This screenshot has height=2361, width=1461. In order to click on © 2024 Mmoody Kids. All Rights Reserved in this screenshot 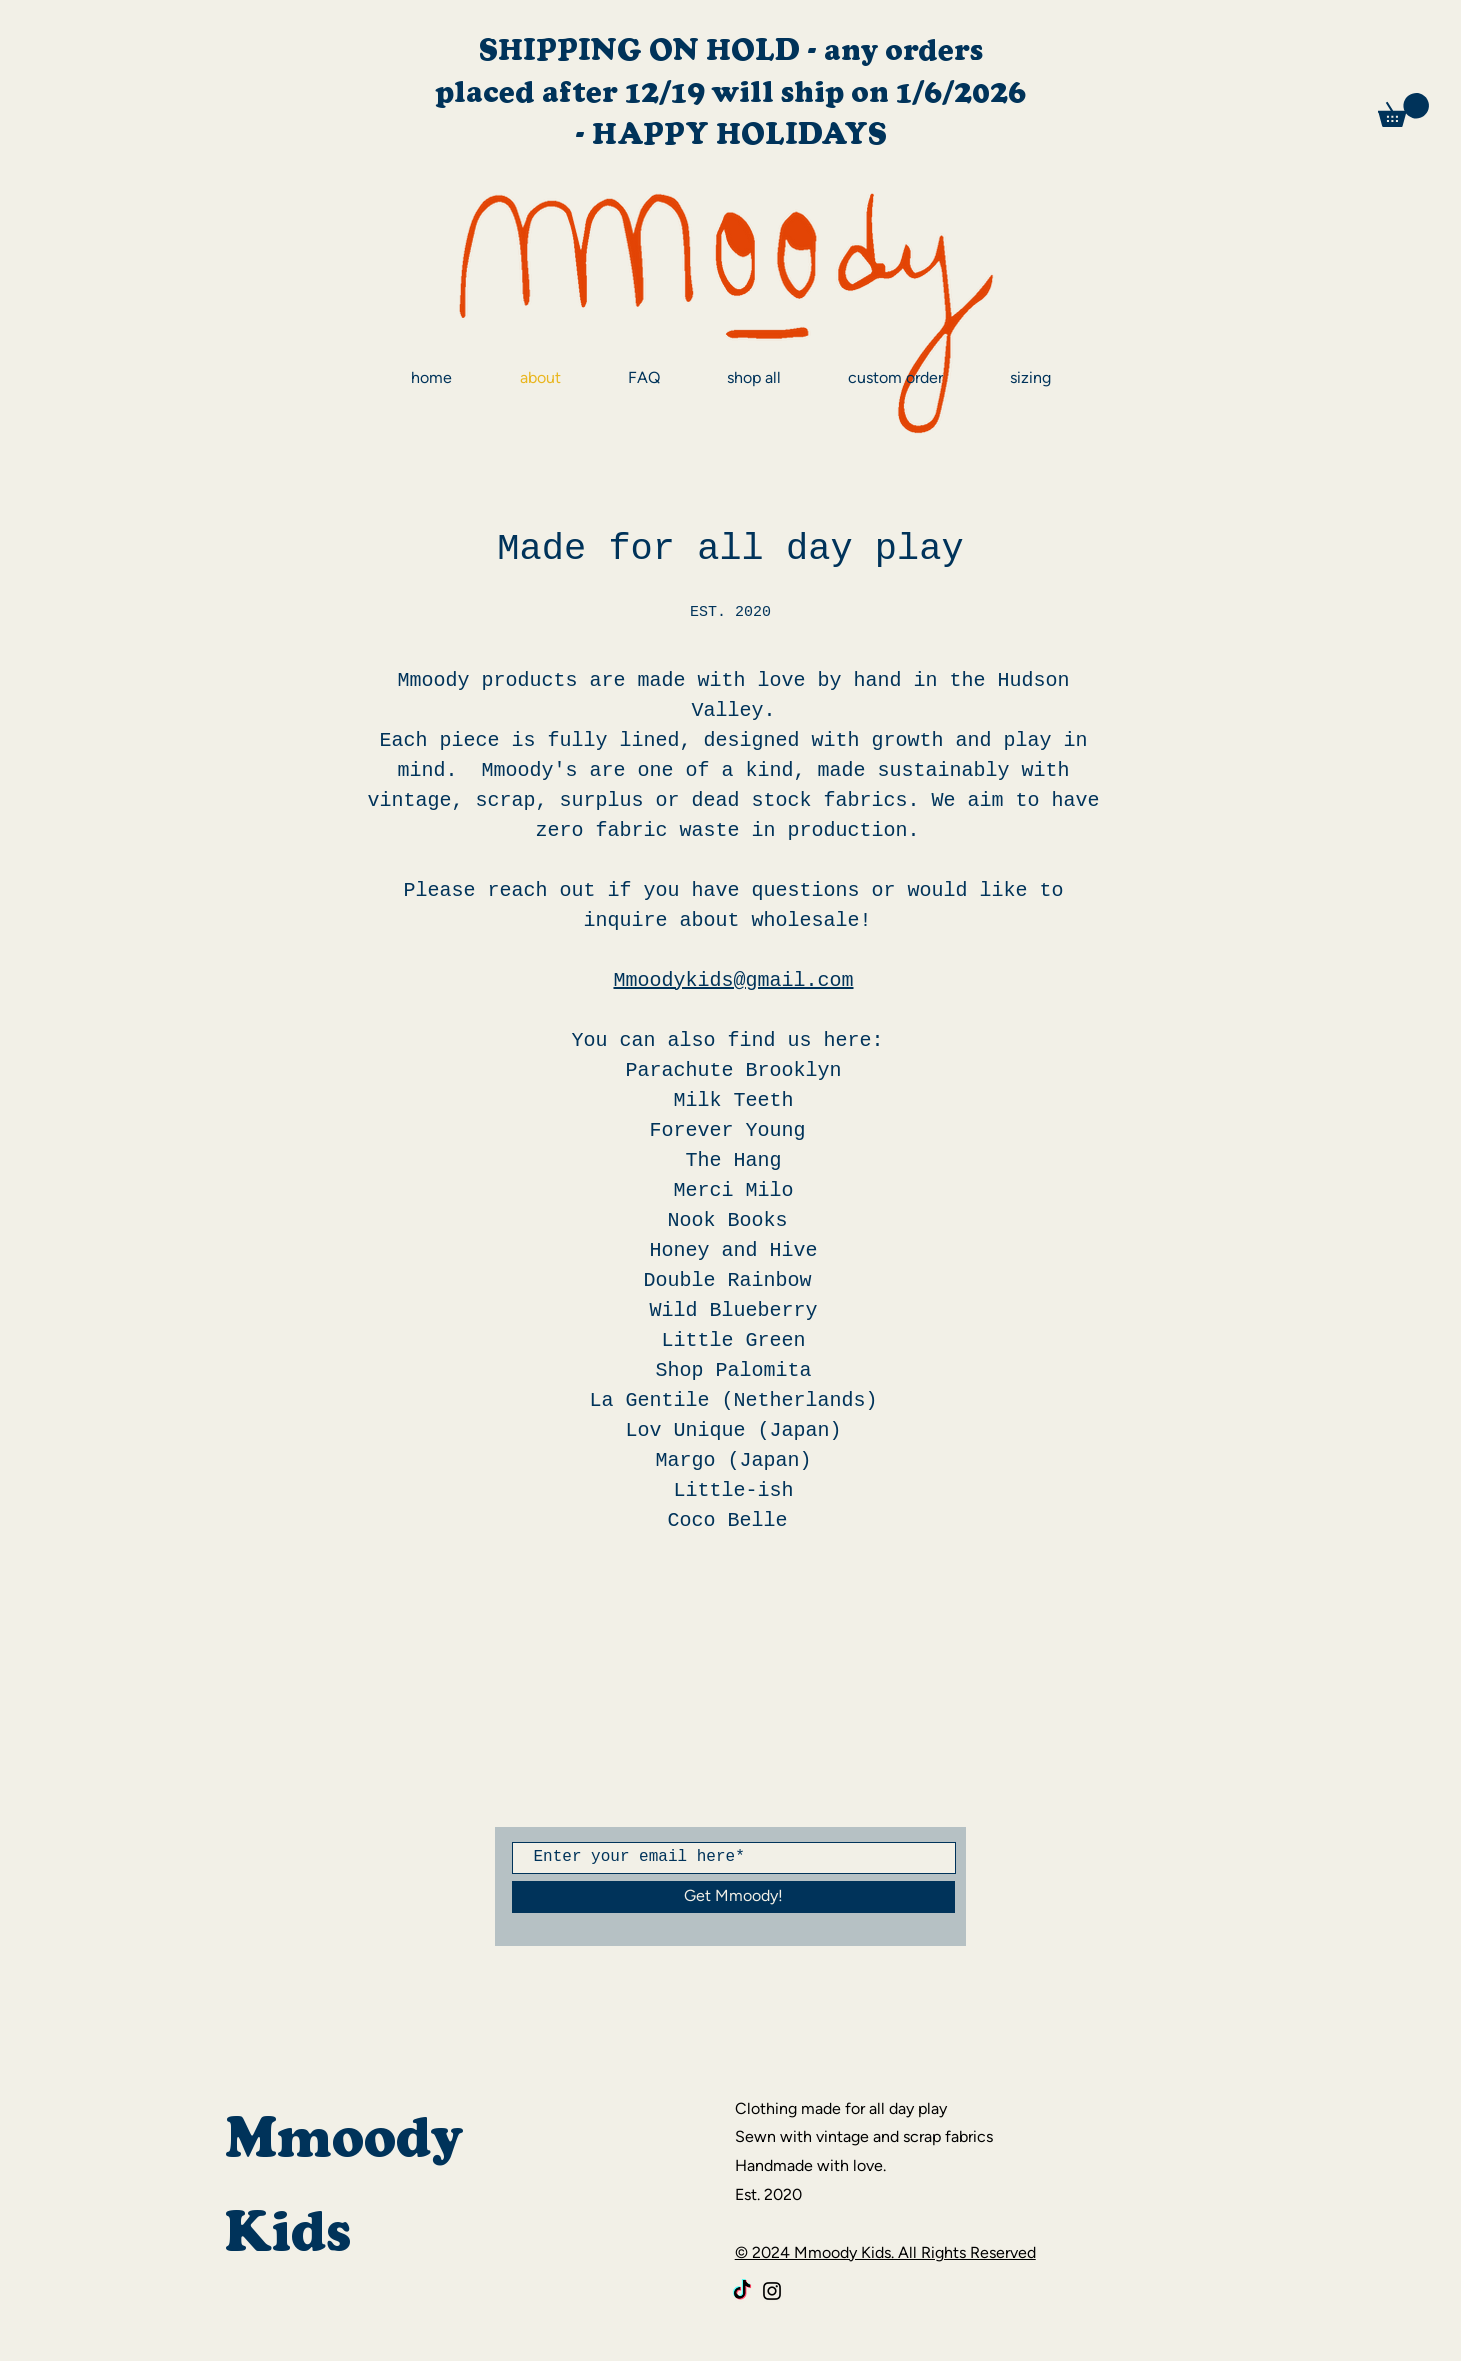, I will do `click(885, 2252)`.